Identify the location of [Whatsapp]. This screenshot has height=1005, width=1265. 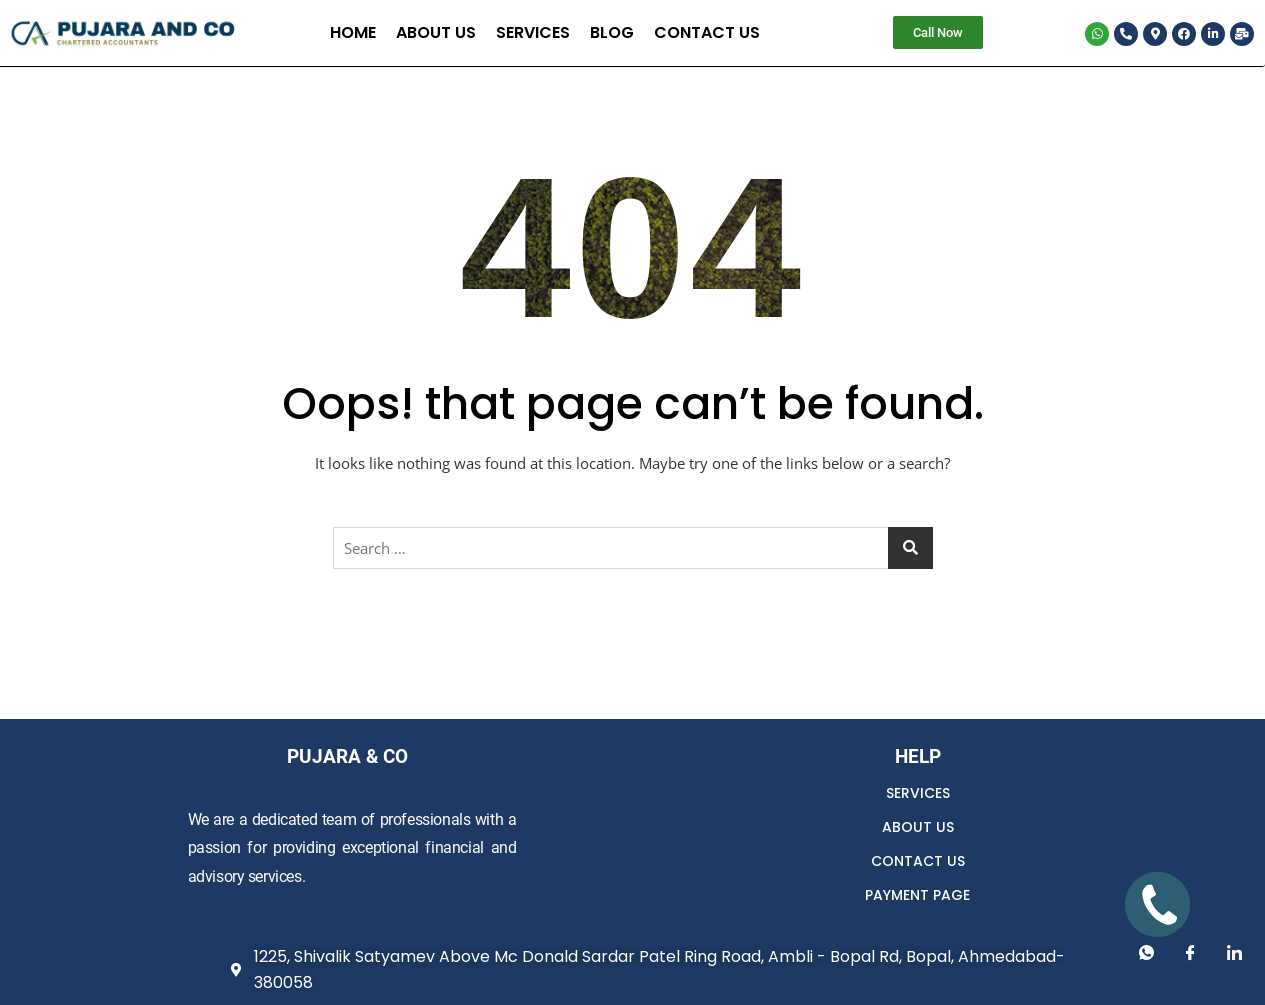
(1147, 952).